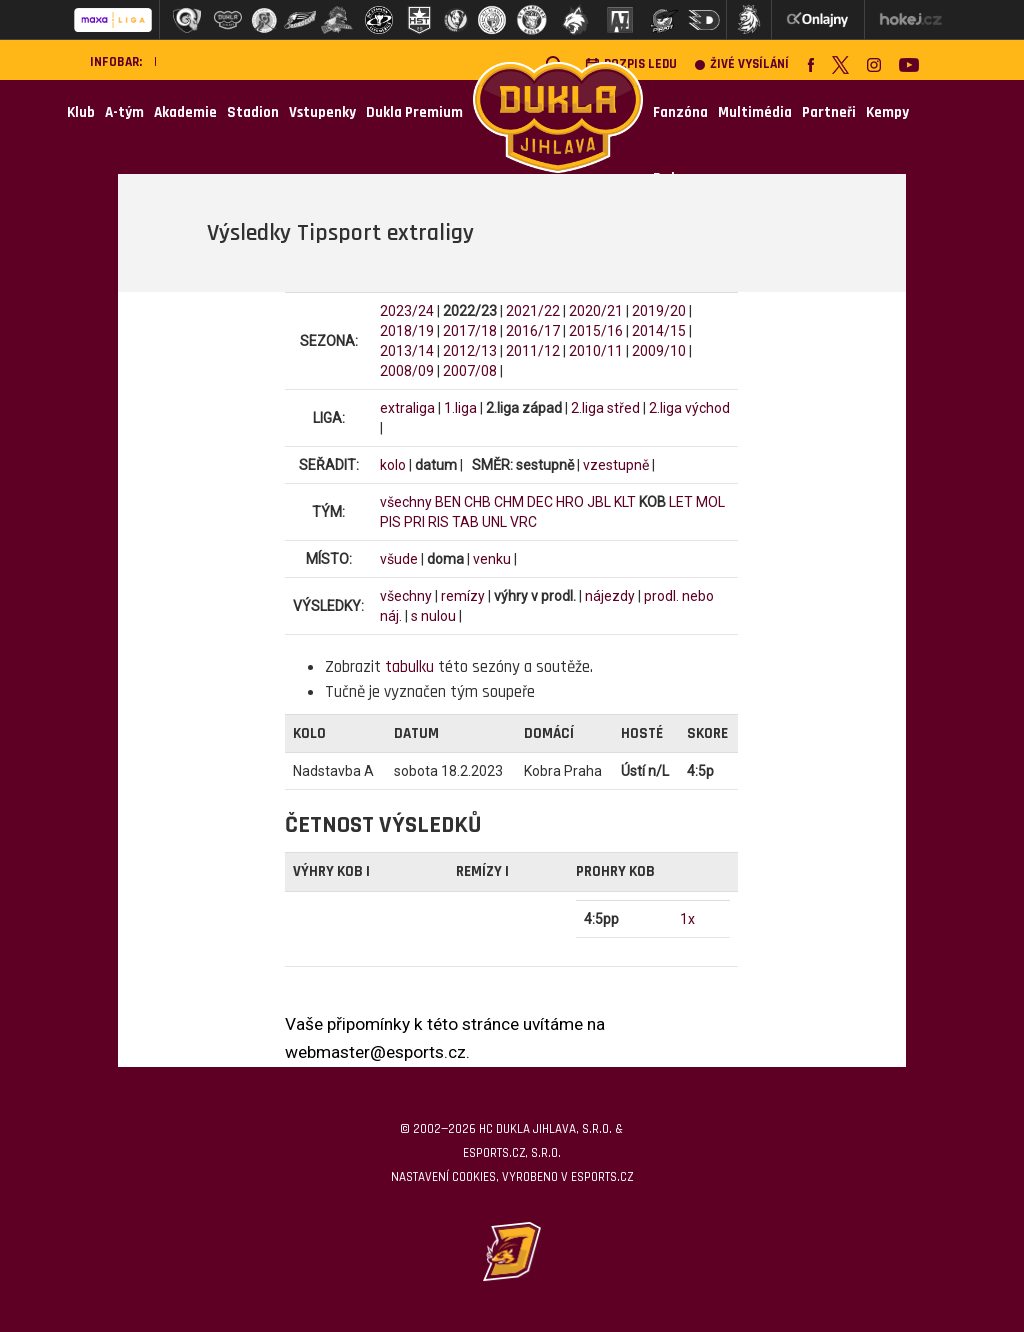 This screenshot has width=1024, height=1332. What do you see at coordinates (710, 502) in the screenshot?
I see `MOL` at bounding box center [710, 502].